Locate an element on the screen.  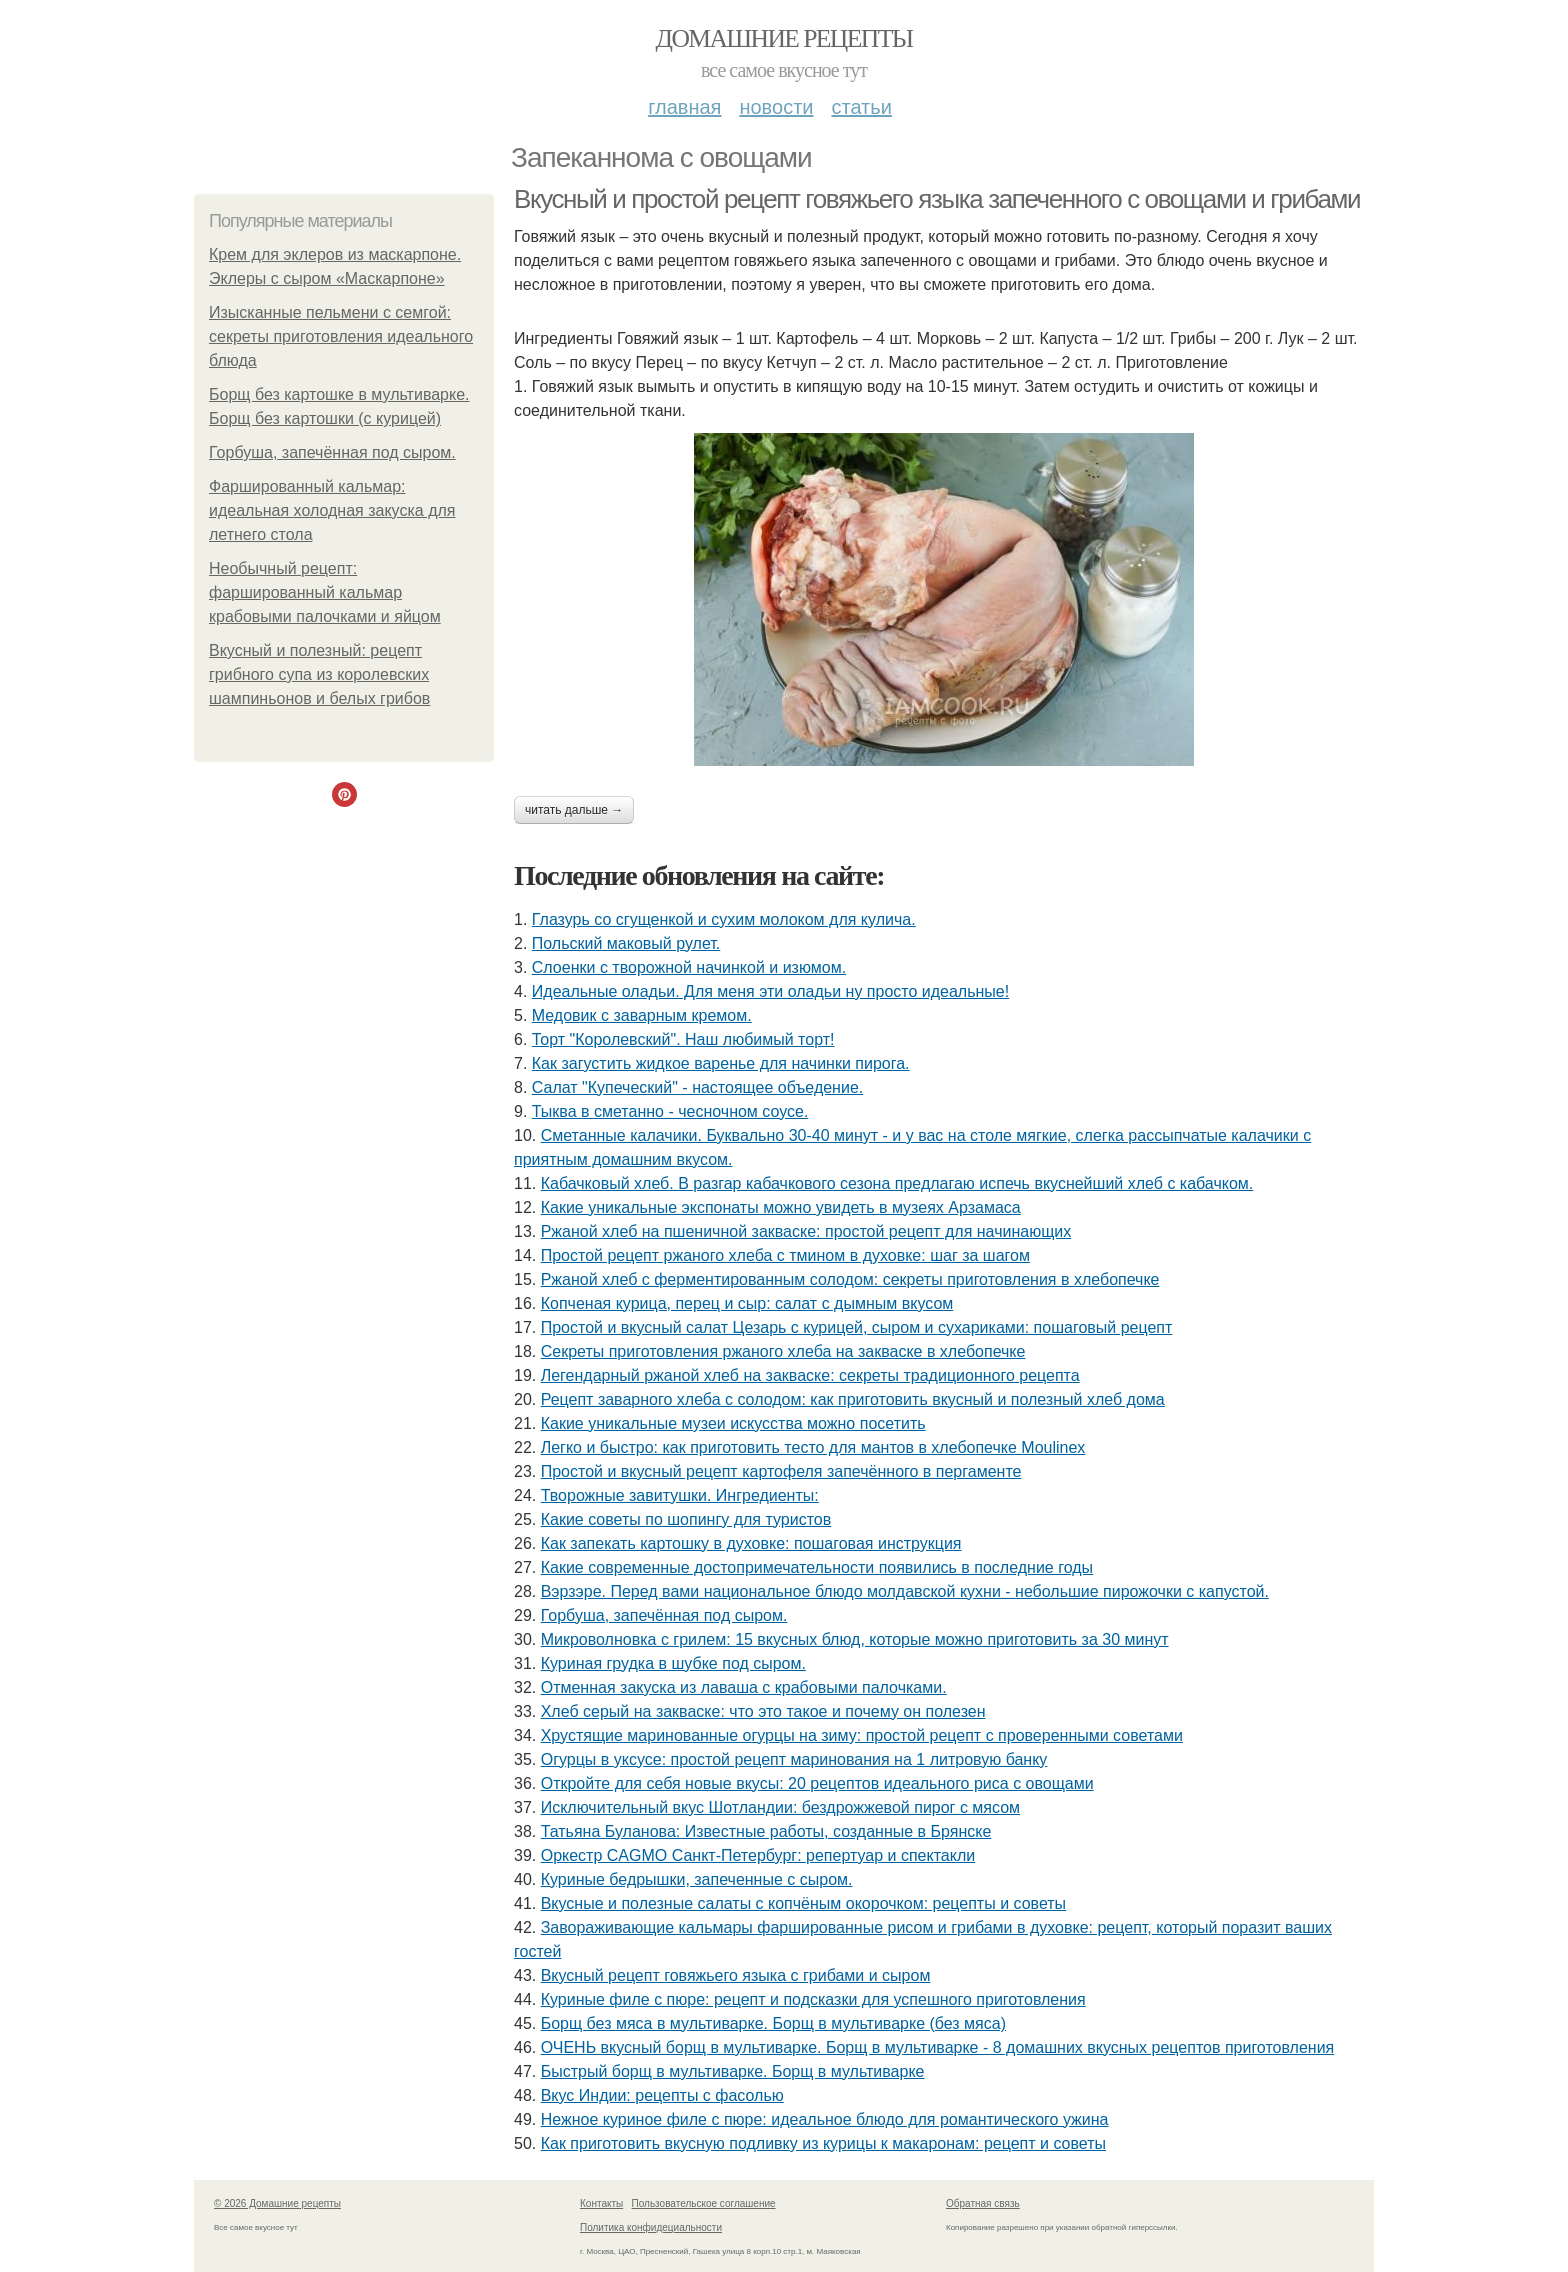
Куриная грудка в шубке под сыром. is located at coordinates (673, 1663).